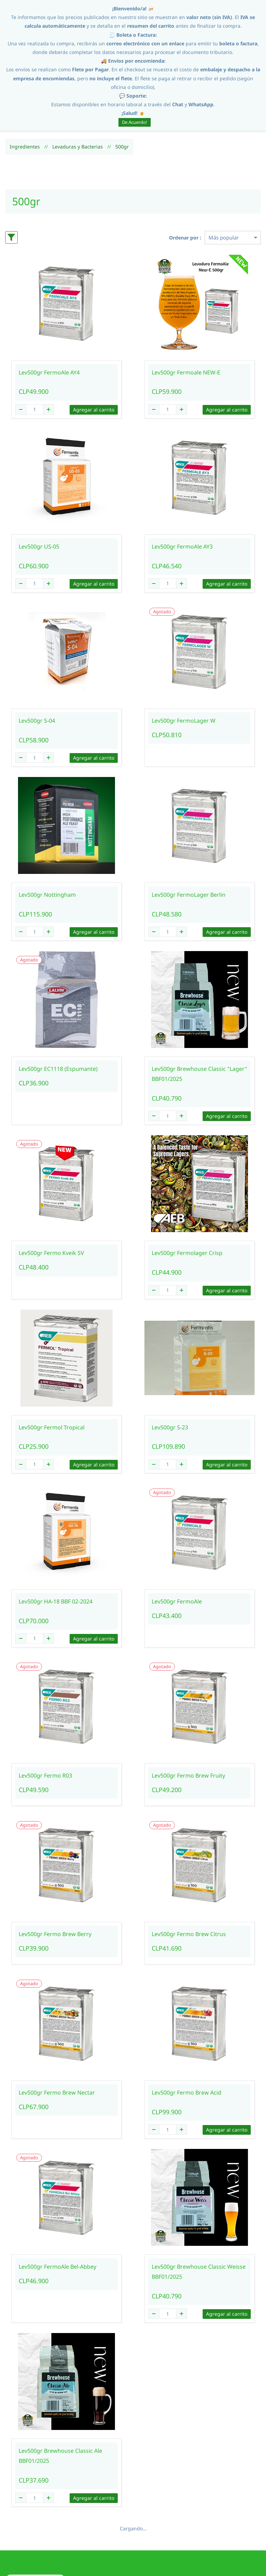 Image resolution: width=266 pixels, height=2576 pixels. I want to click on Lev500gr FermoLager W, so click(183, 659).